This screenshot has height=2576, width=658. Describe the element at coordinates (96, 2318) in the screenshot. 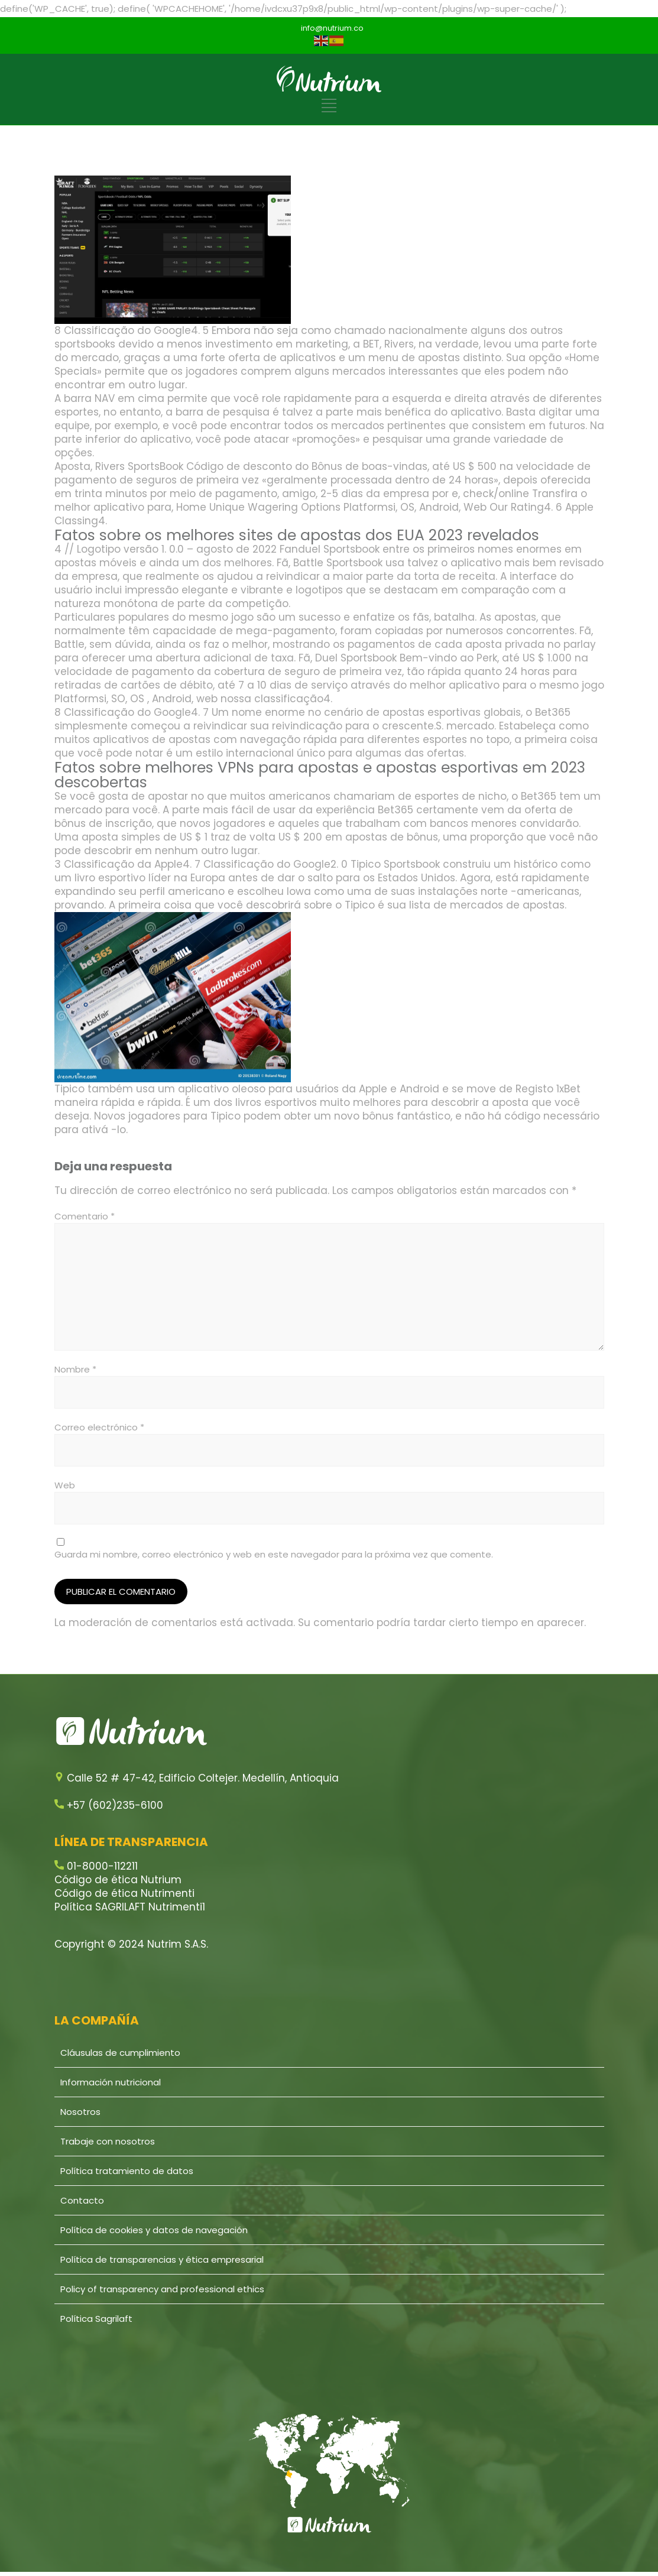

I see `Política Sagrilaft` at that location.